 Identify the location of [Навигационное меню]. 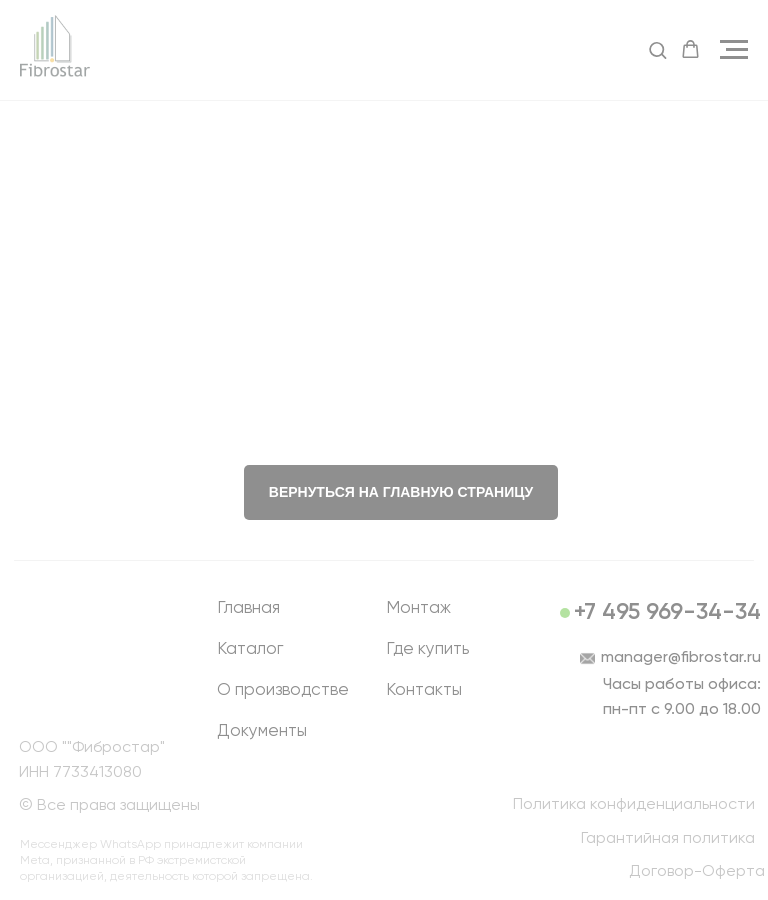
(734, 50).